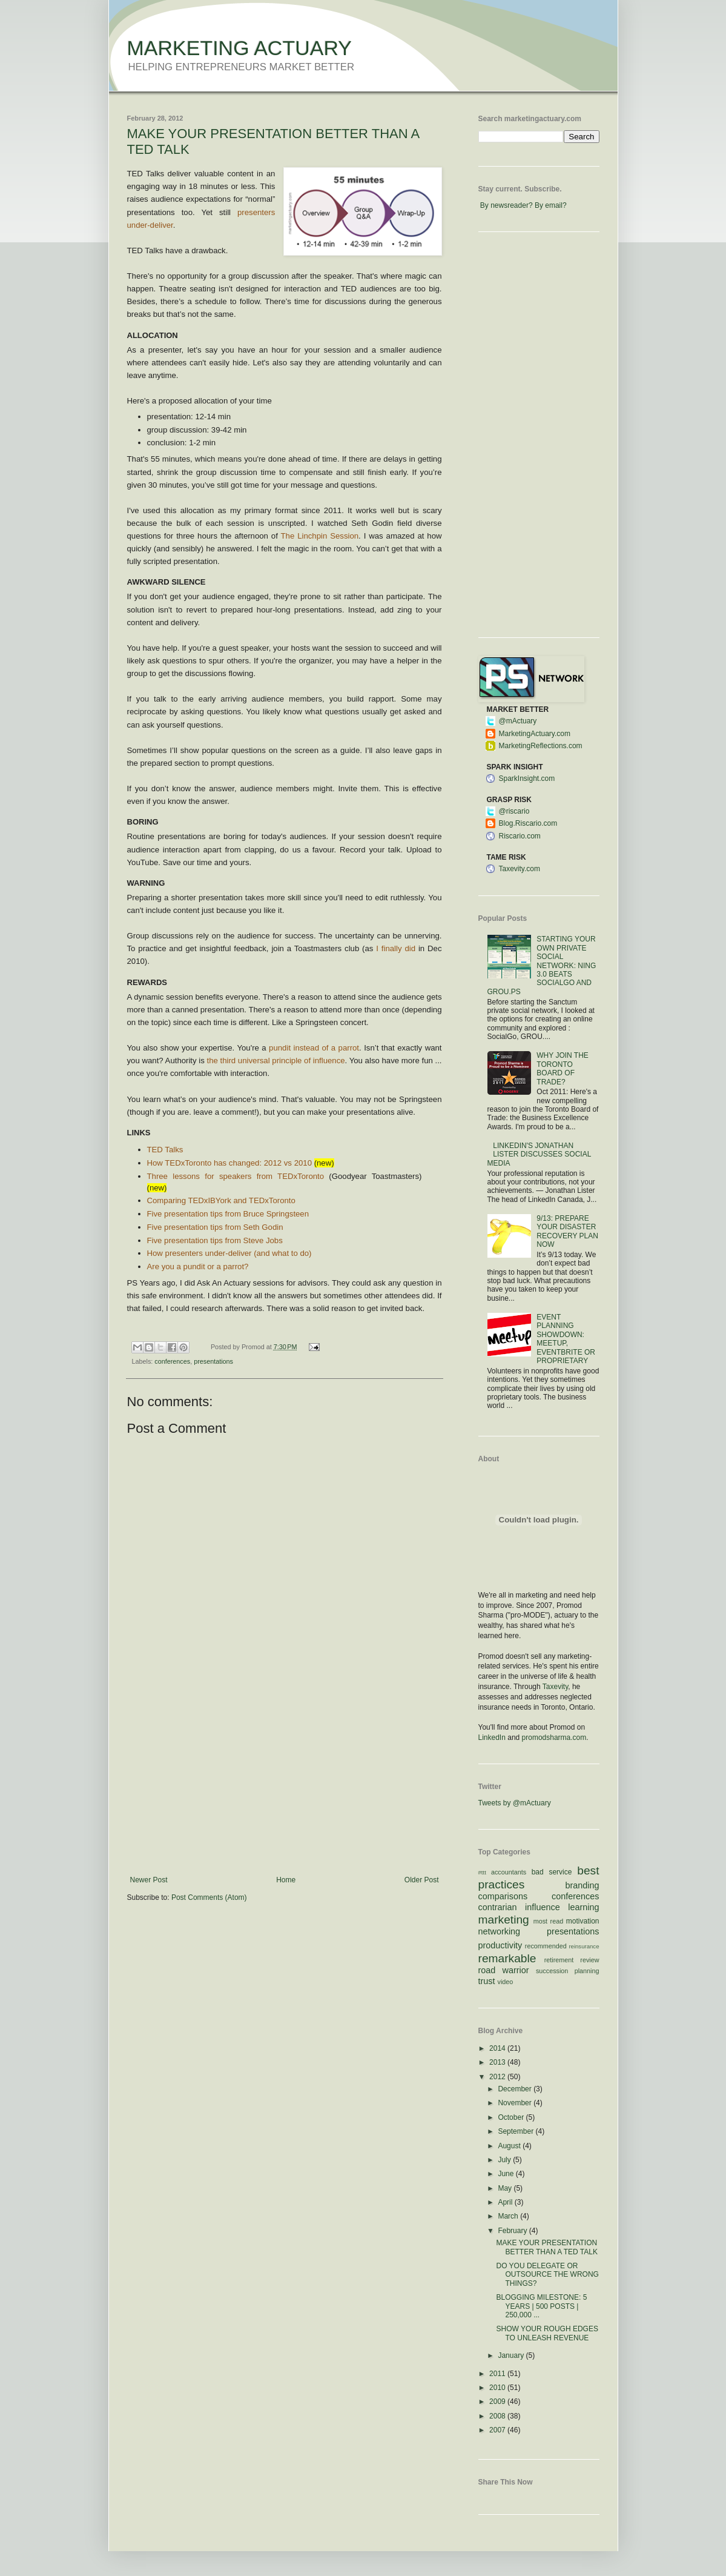  What do you see at coordinates (165, 1149) in the screenshot?
I see `TED Talks` at bounding box center [165, 1149].